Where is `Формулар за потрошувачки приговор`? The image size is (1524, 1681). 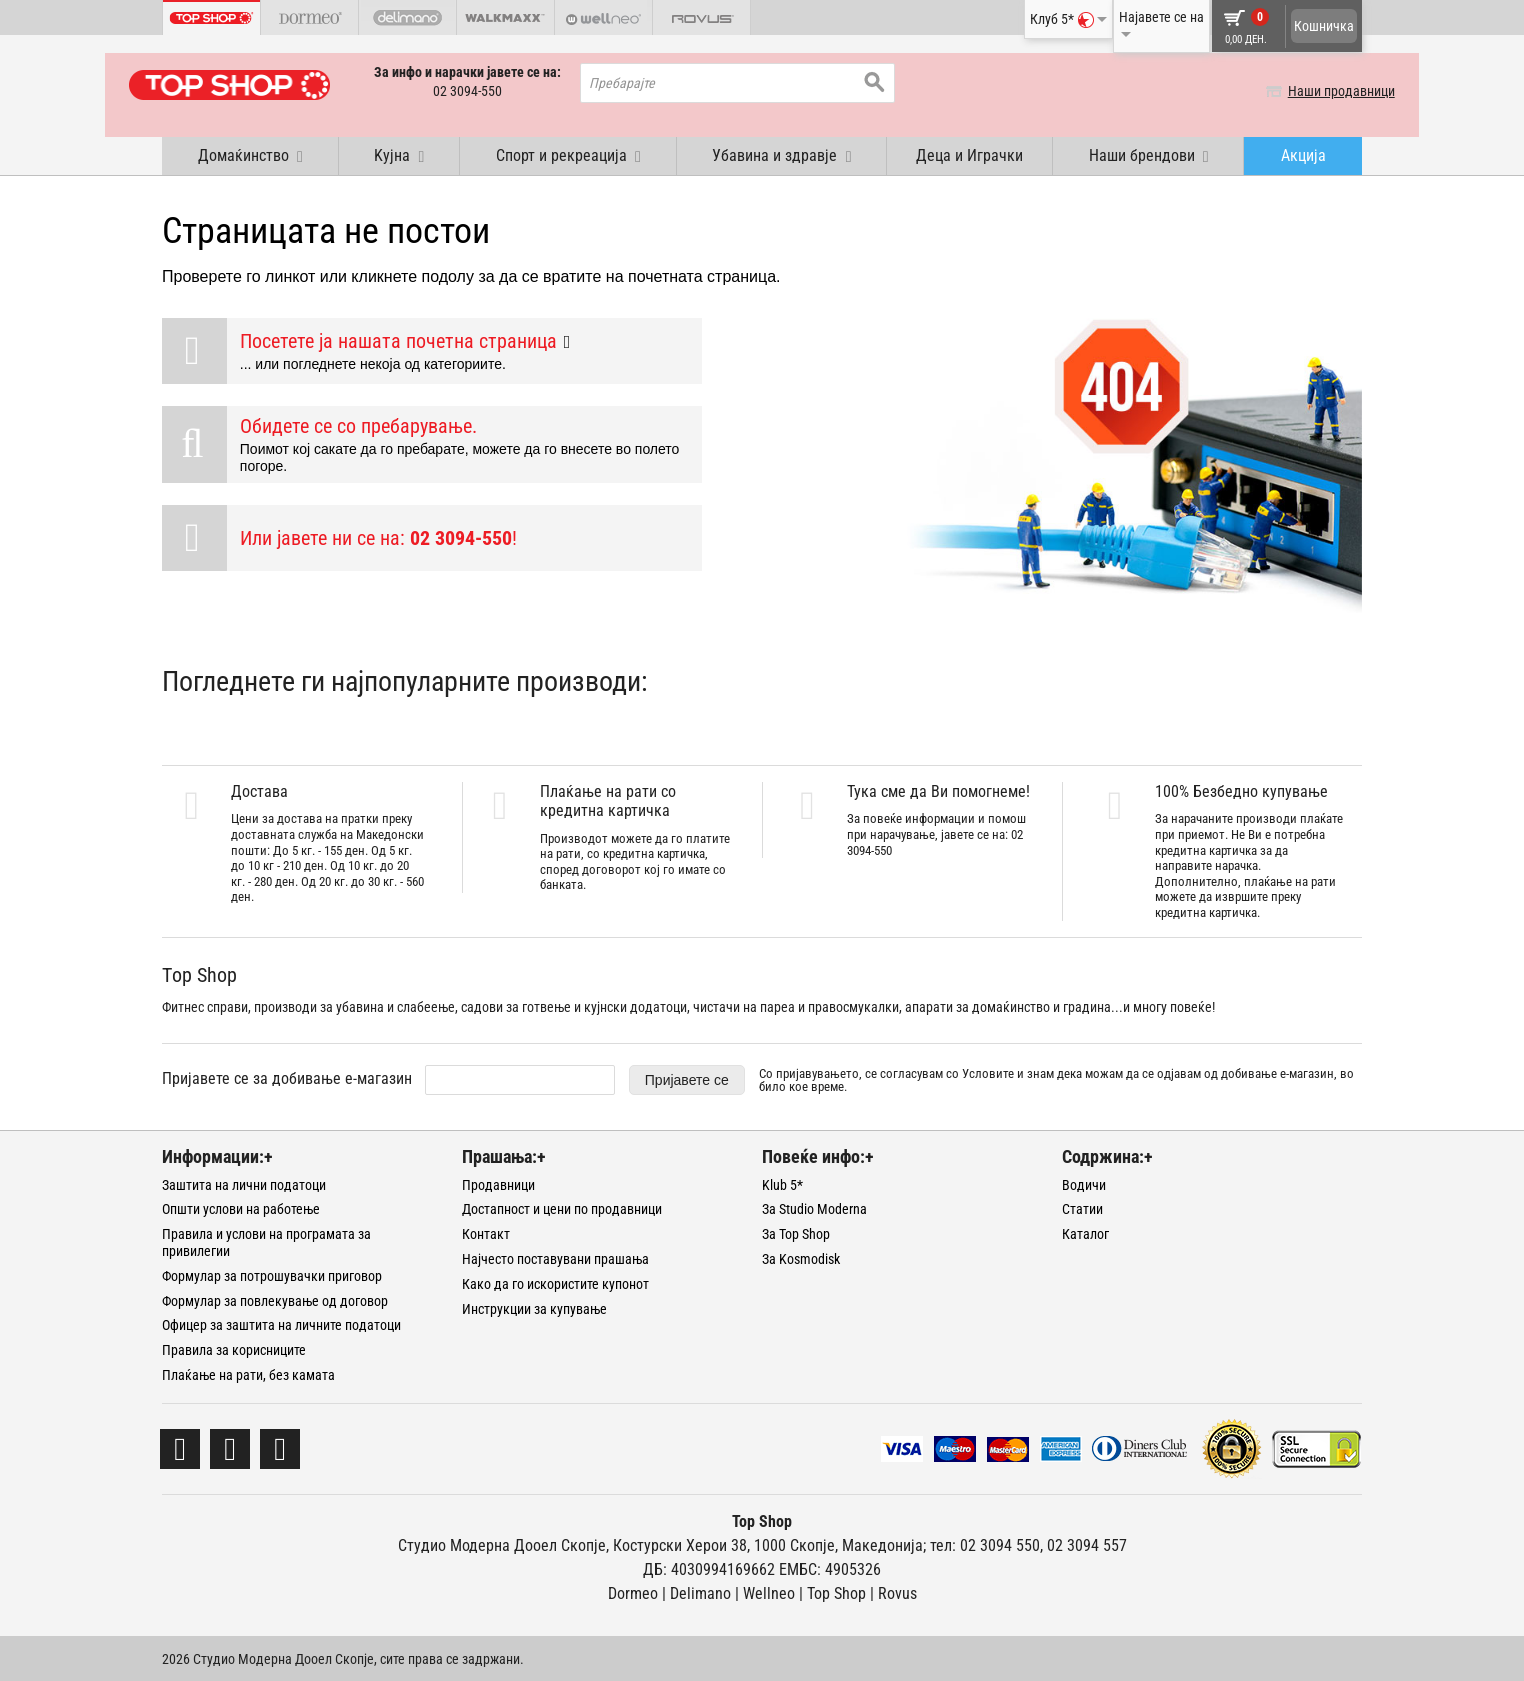
Формулар за потрошувачки приговор is located at coordinates (272, 1274).